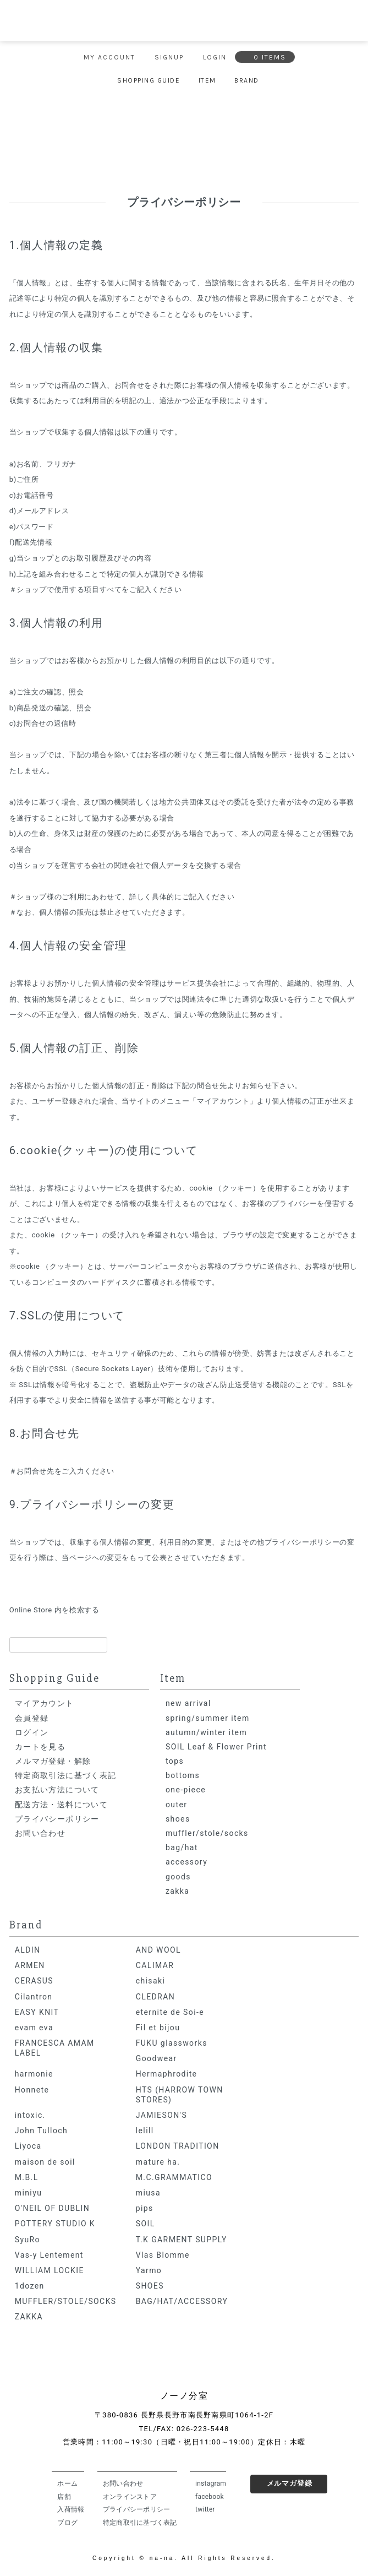 This screenshot has height=2576, width=368. I want to click on ブログ, so click(67, 2522).